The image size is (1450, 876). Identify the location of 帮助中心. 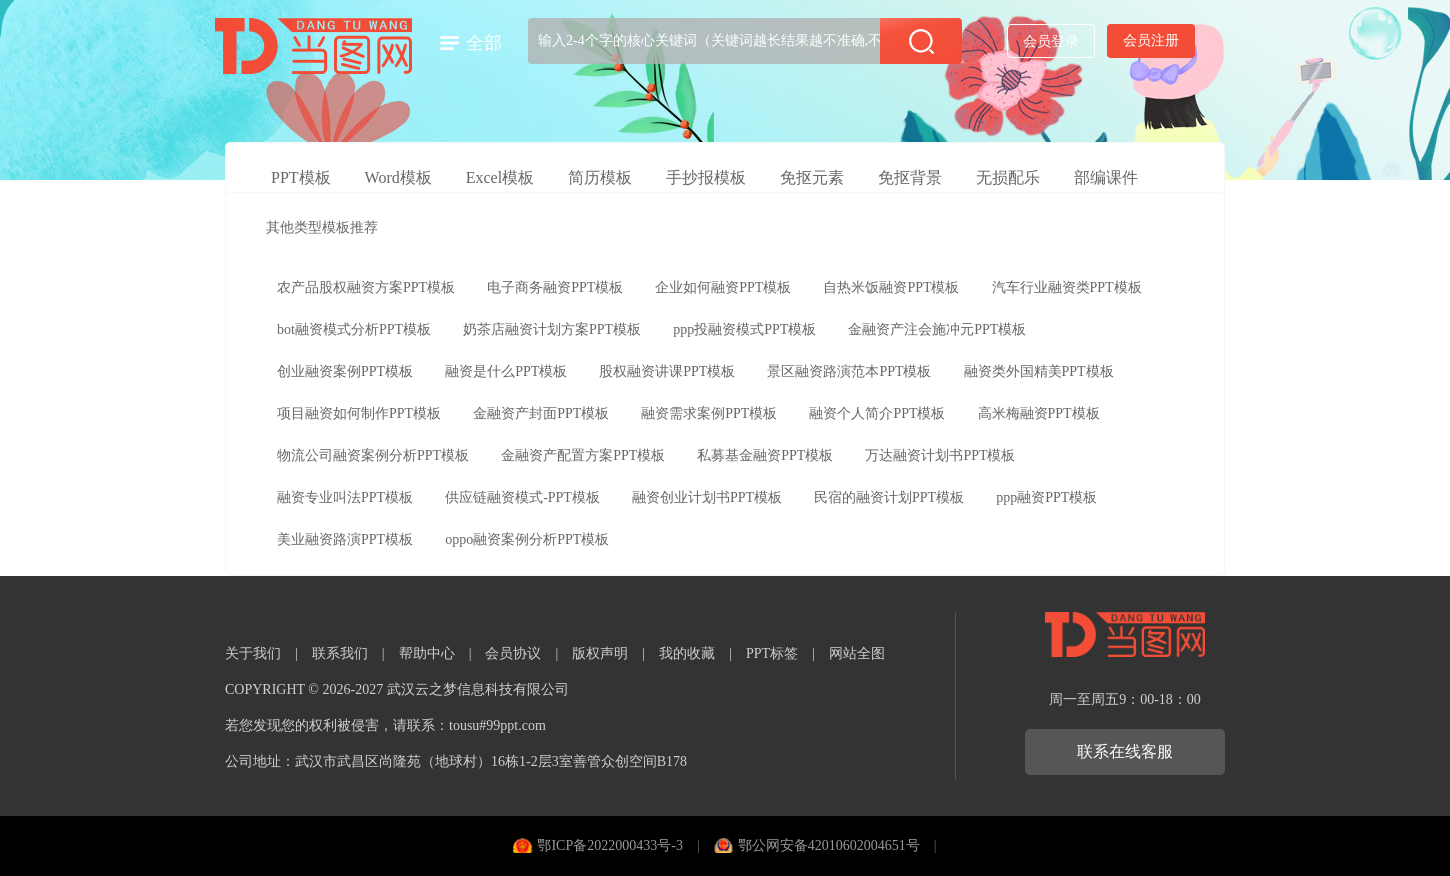
(427, 653).